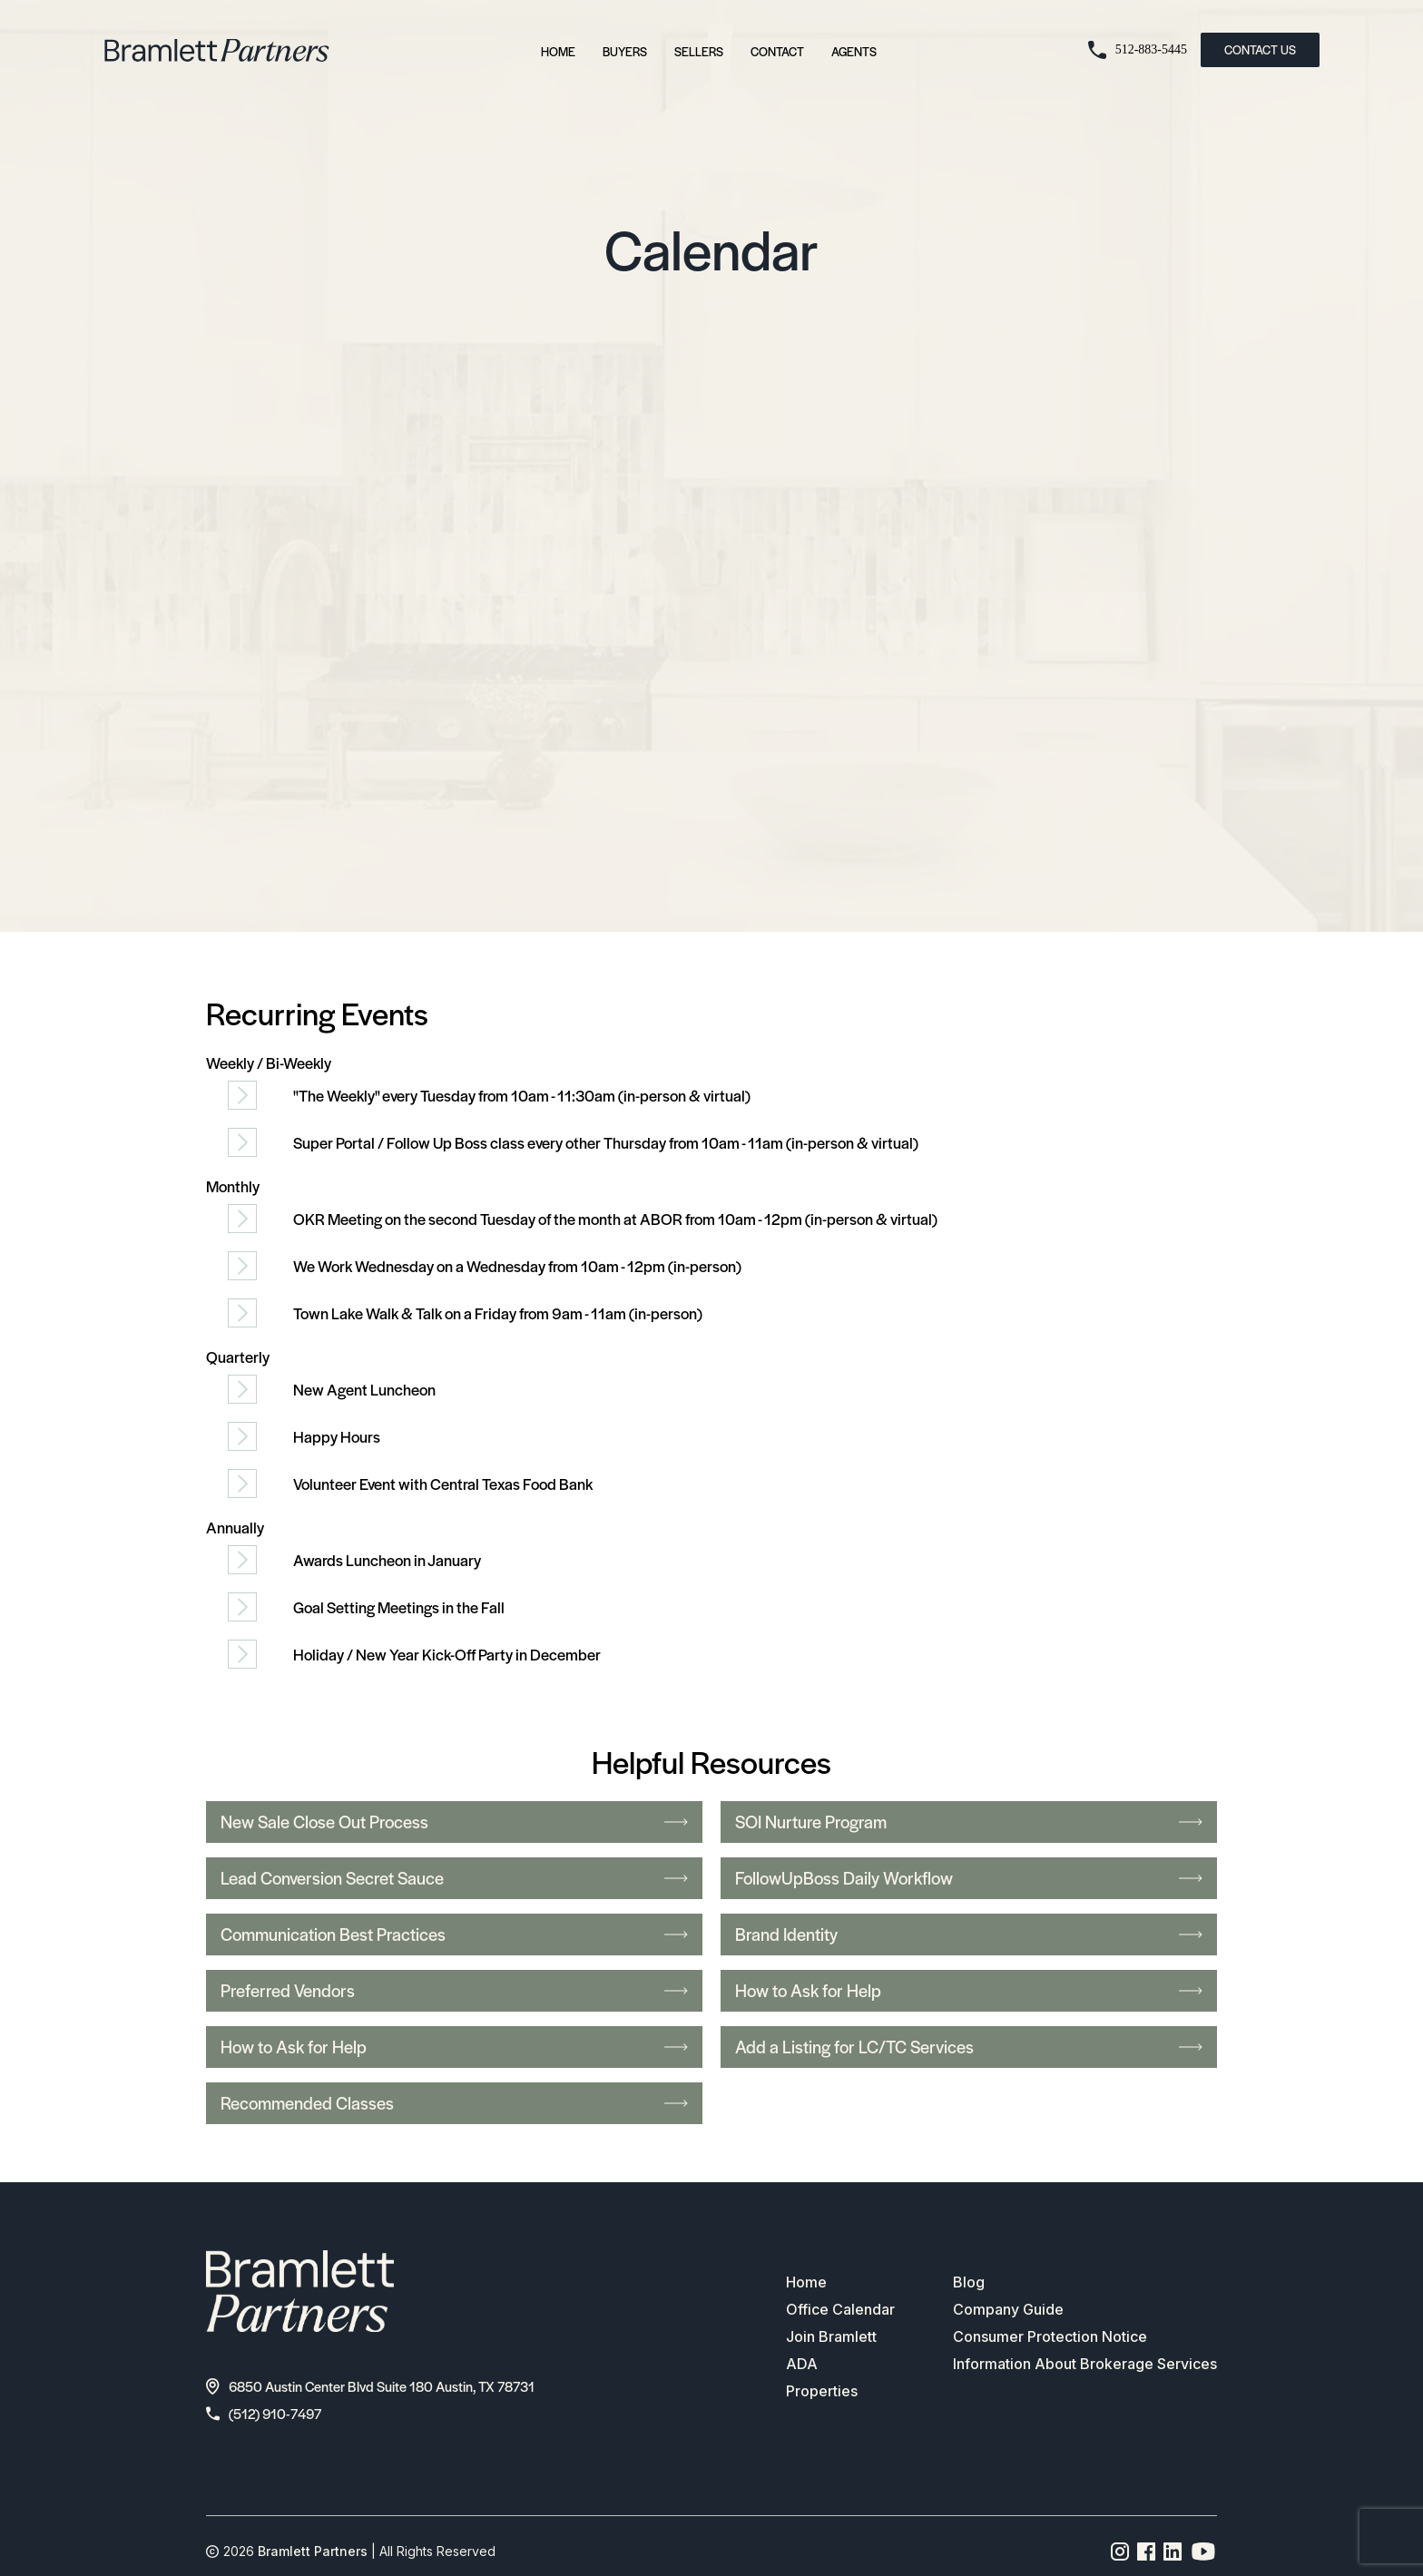  What do you see at coordinates (831, 2337) in the screenshot?
I see `Join Bramlett` at bounding box center [831, 2337].